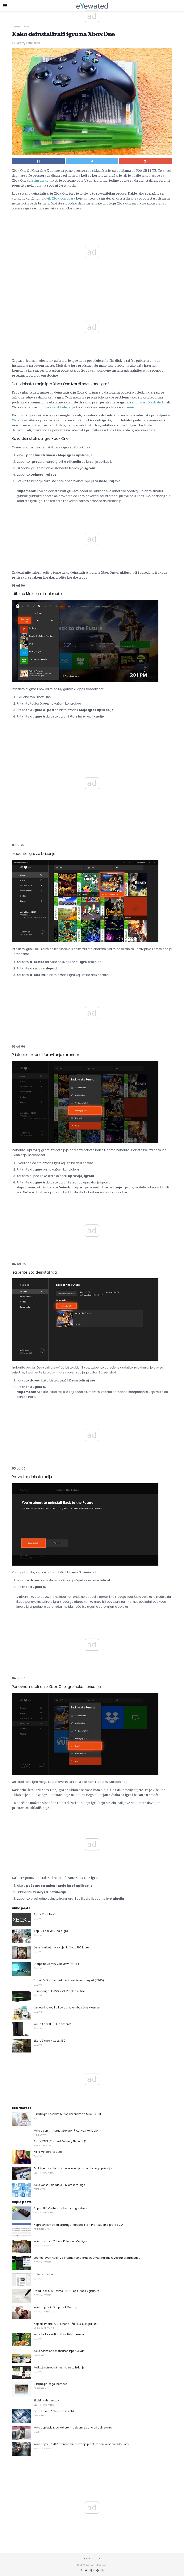 The width and height of the screenshot is (184, 2576). I want to click on oblak skladištenje, so click(61, 407).